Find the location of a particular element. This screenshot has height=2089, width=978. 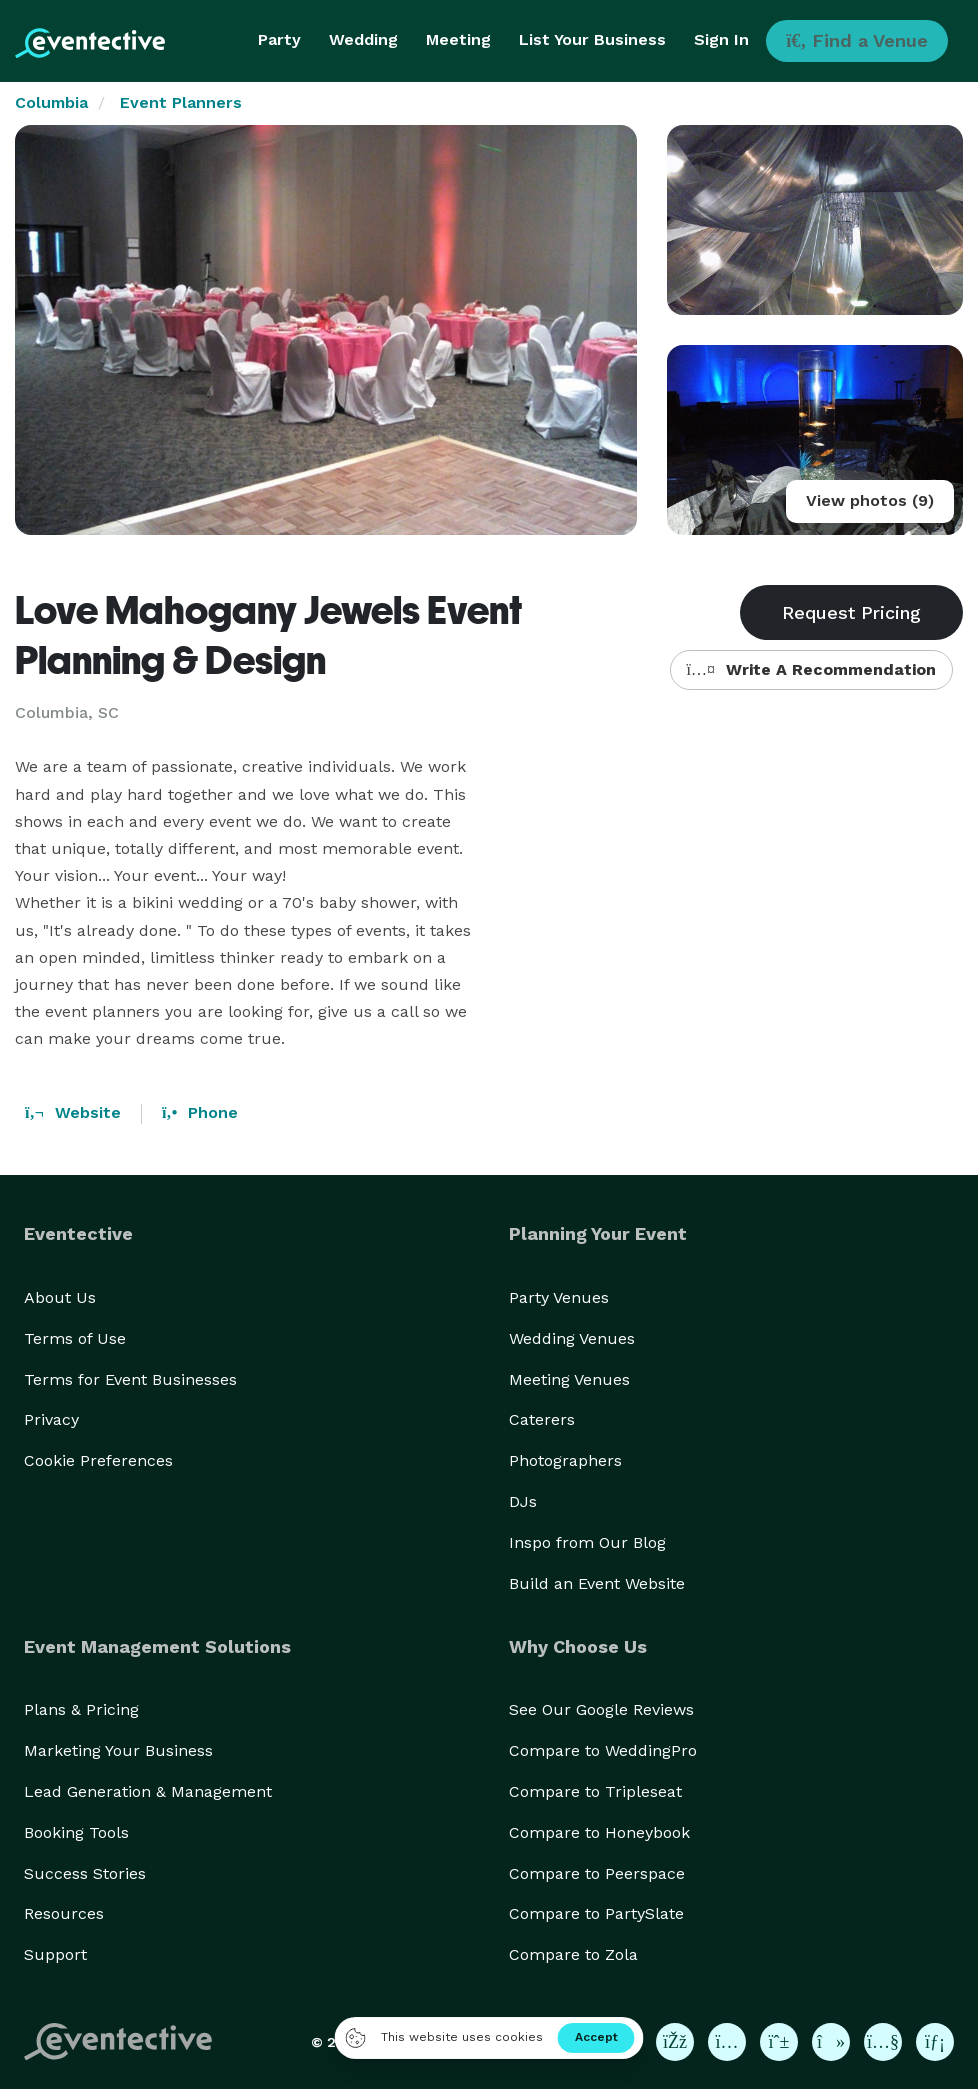

Cookie Preferences is located at coordinates (98, 1460).